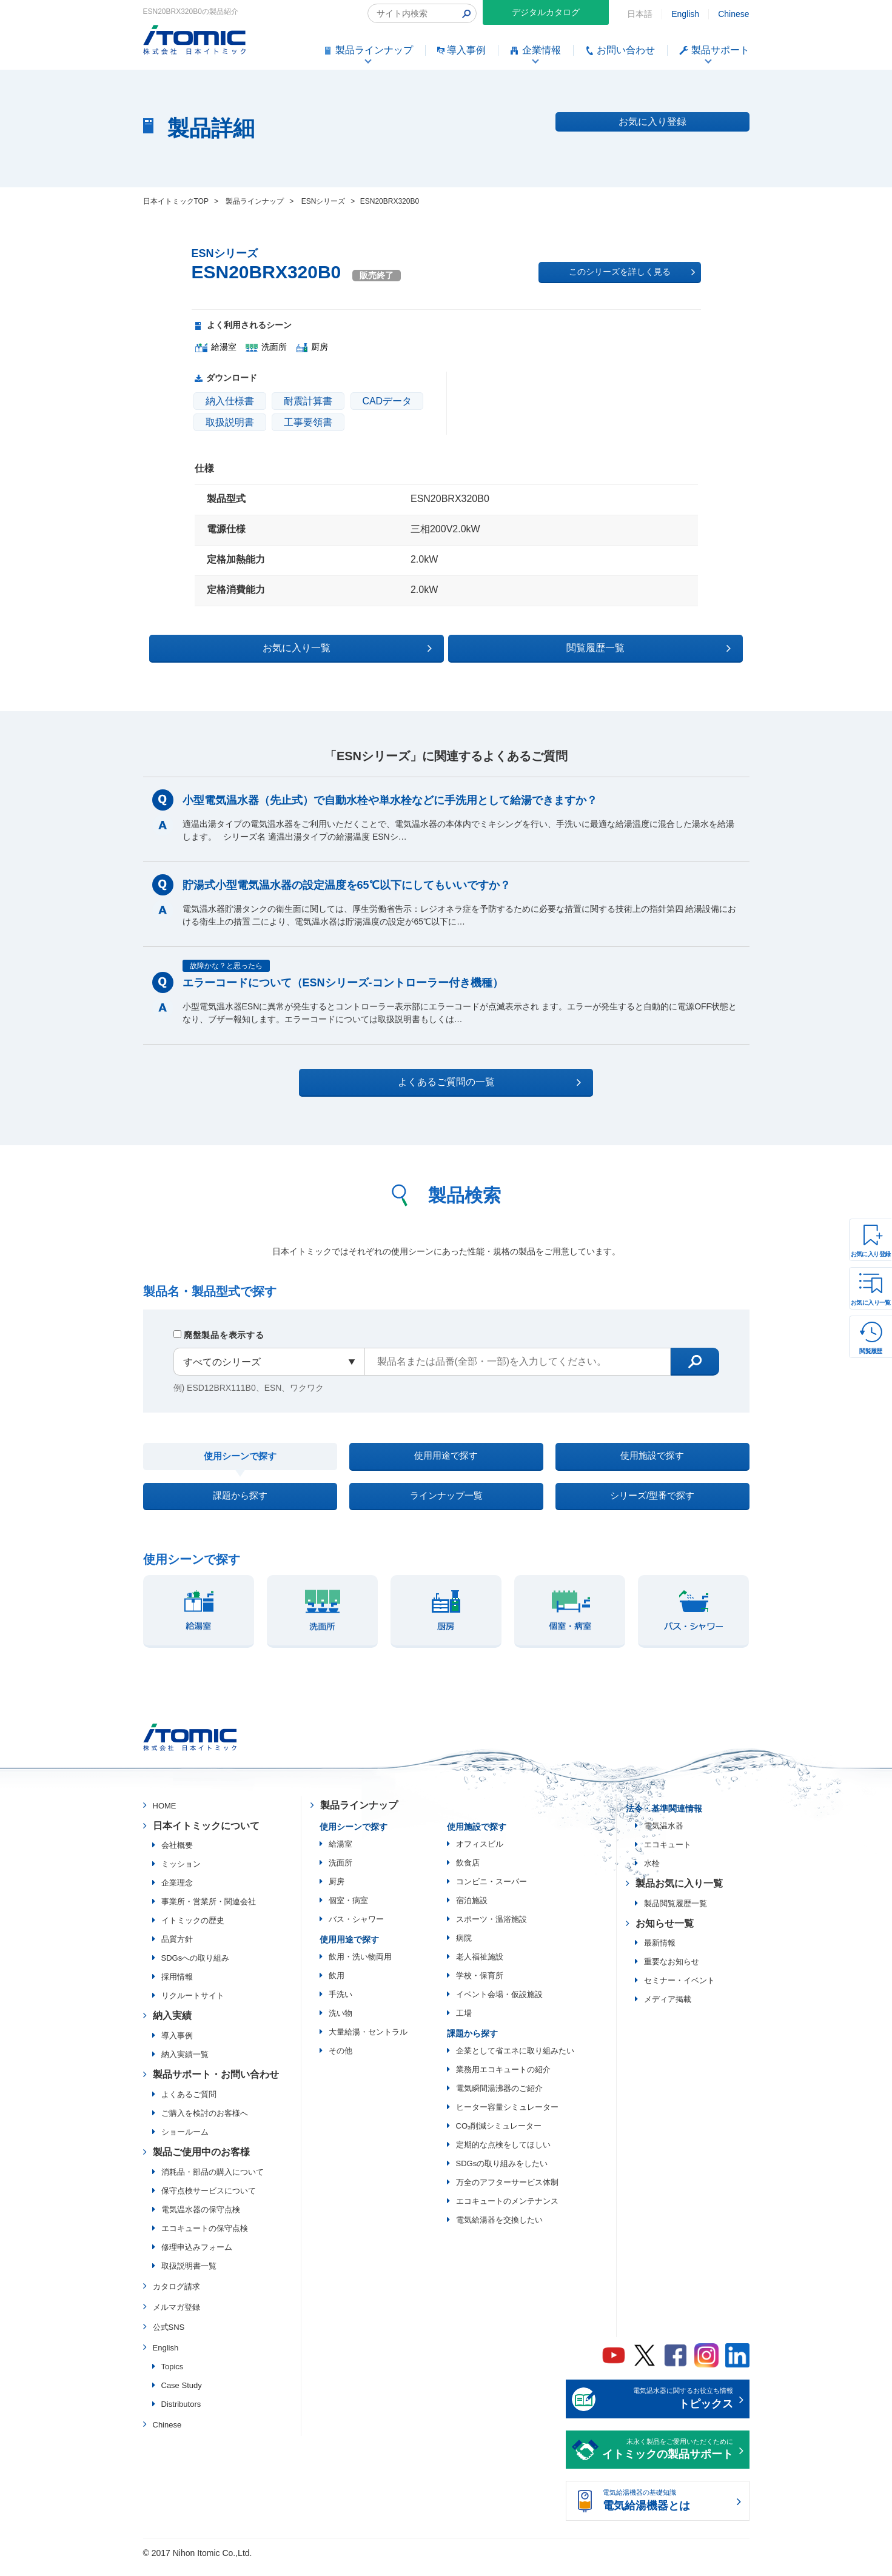  What do you see at coordinates (172, 2026) in the screenshot?
I see `納入実績` at bounding box center [172, 2026].